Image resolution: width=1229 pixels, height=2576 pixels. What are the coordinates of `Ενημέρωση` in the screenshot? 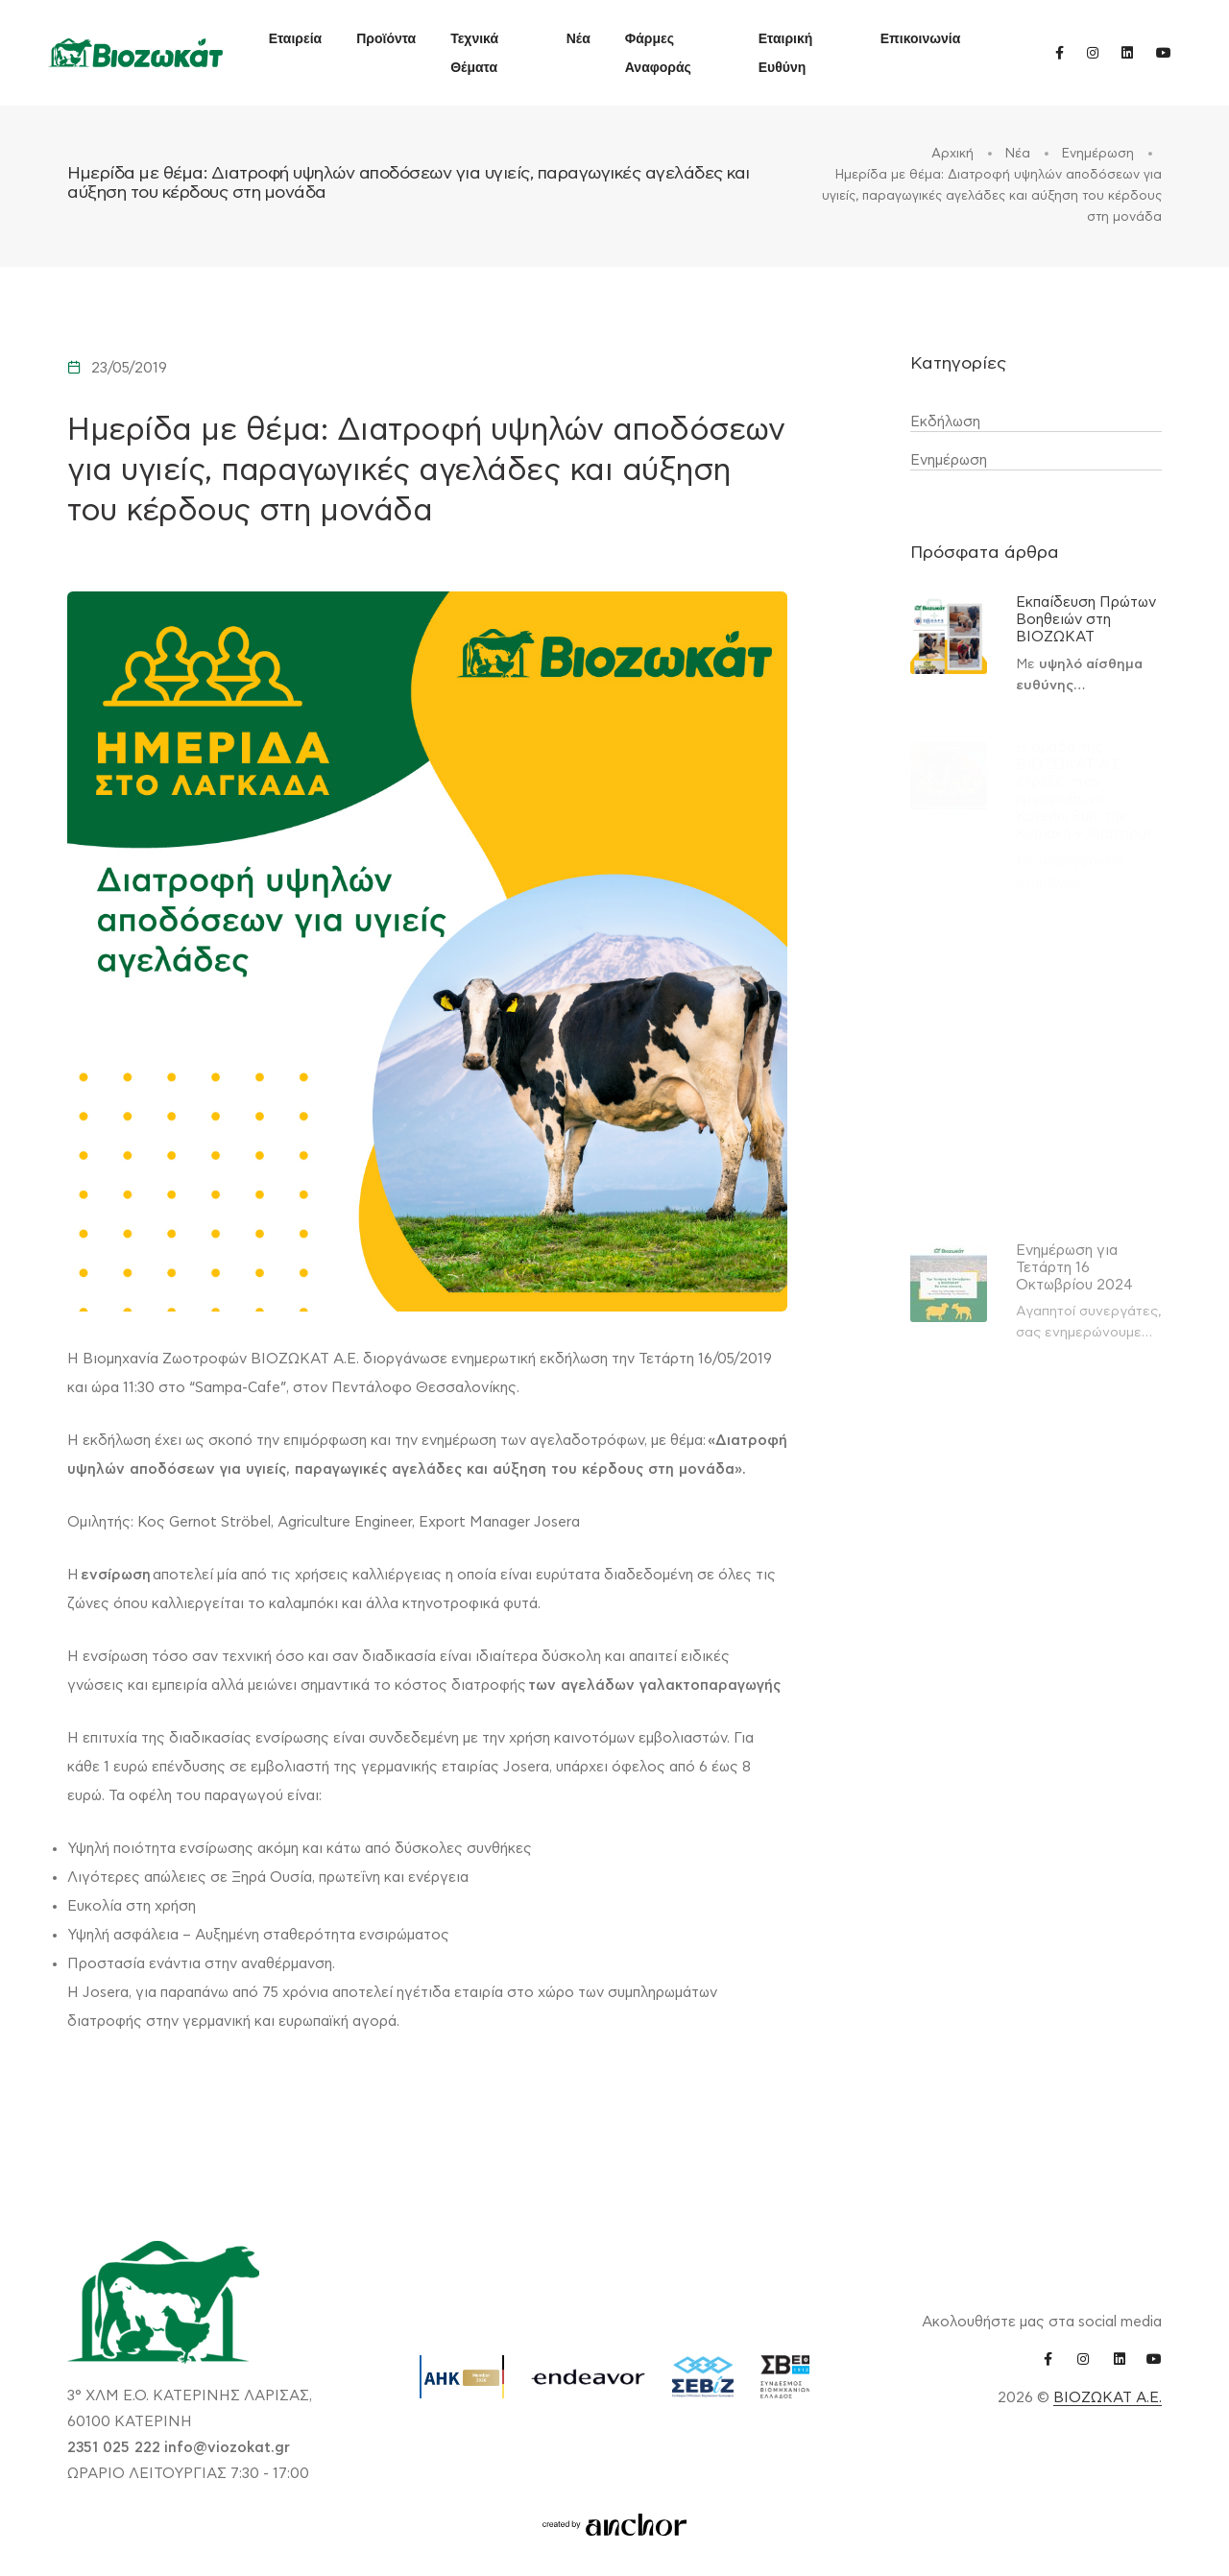 It's located at (1100, 154).